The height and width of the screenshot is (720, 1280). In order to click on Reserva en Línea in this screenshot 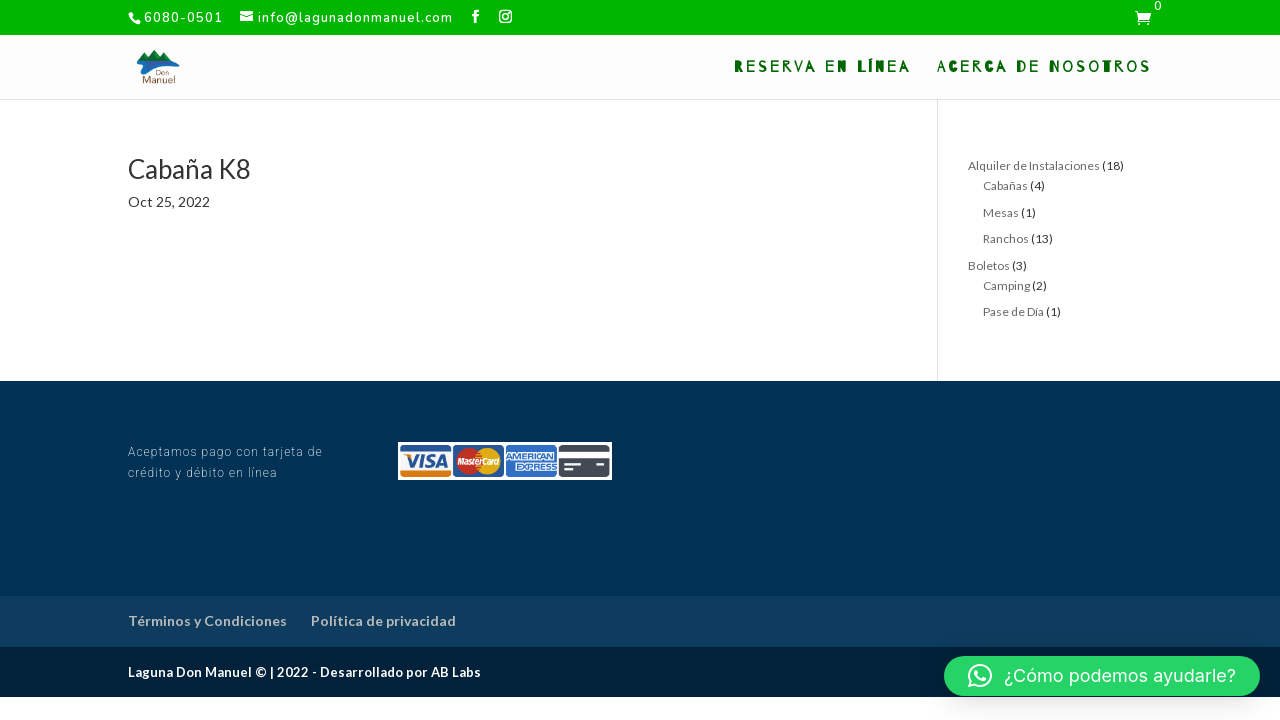, I will do `click(822, 68)`.